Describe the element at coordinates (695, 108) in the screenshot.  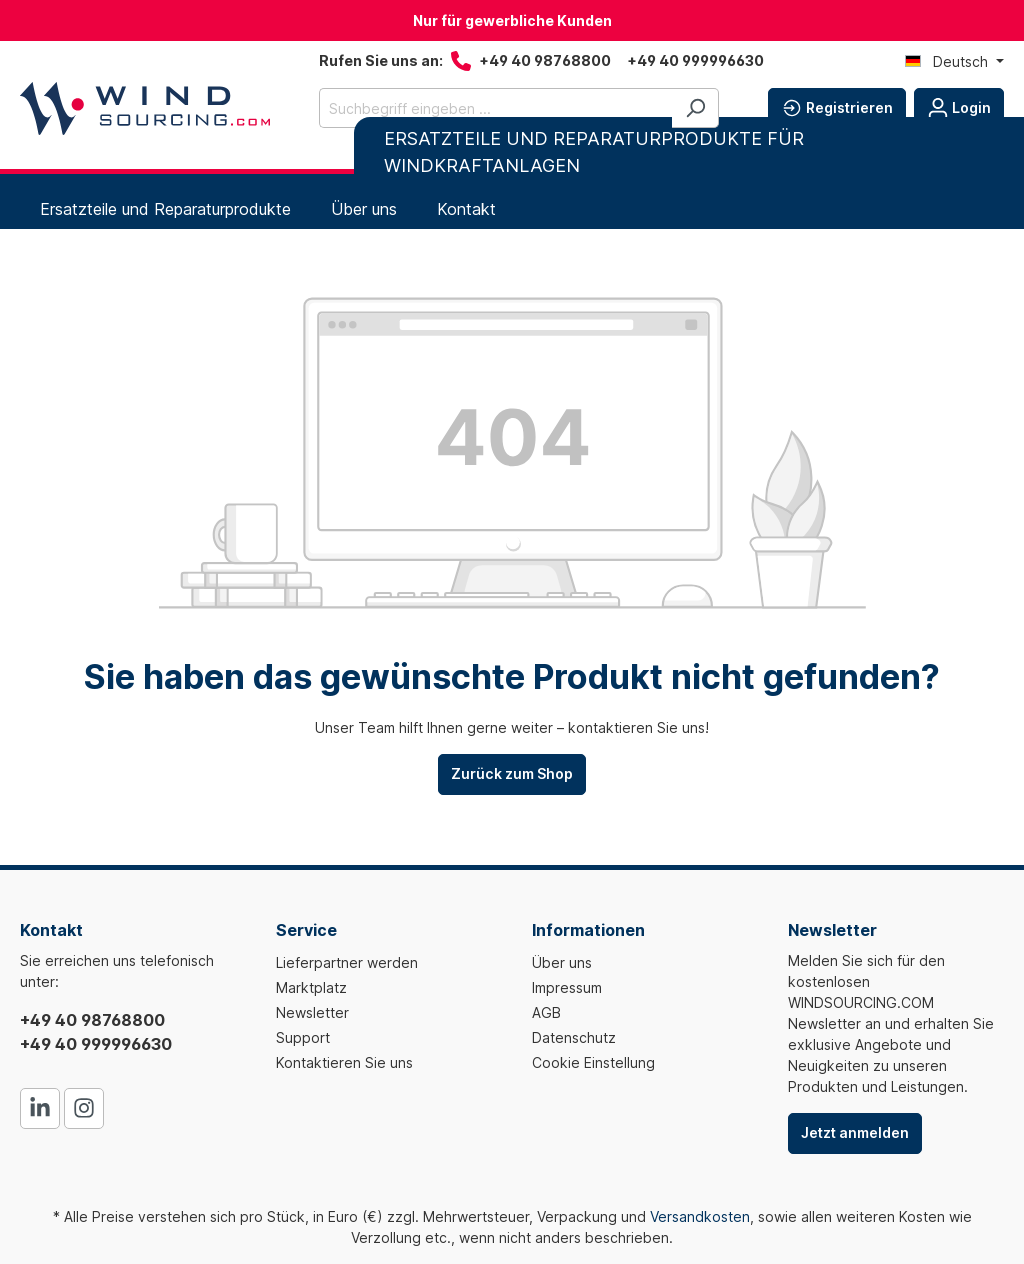
I see `[Suchen]` at that location.